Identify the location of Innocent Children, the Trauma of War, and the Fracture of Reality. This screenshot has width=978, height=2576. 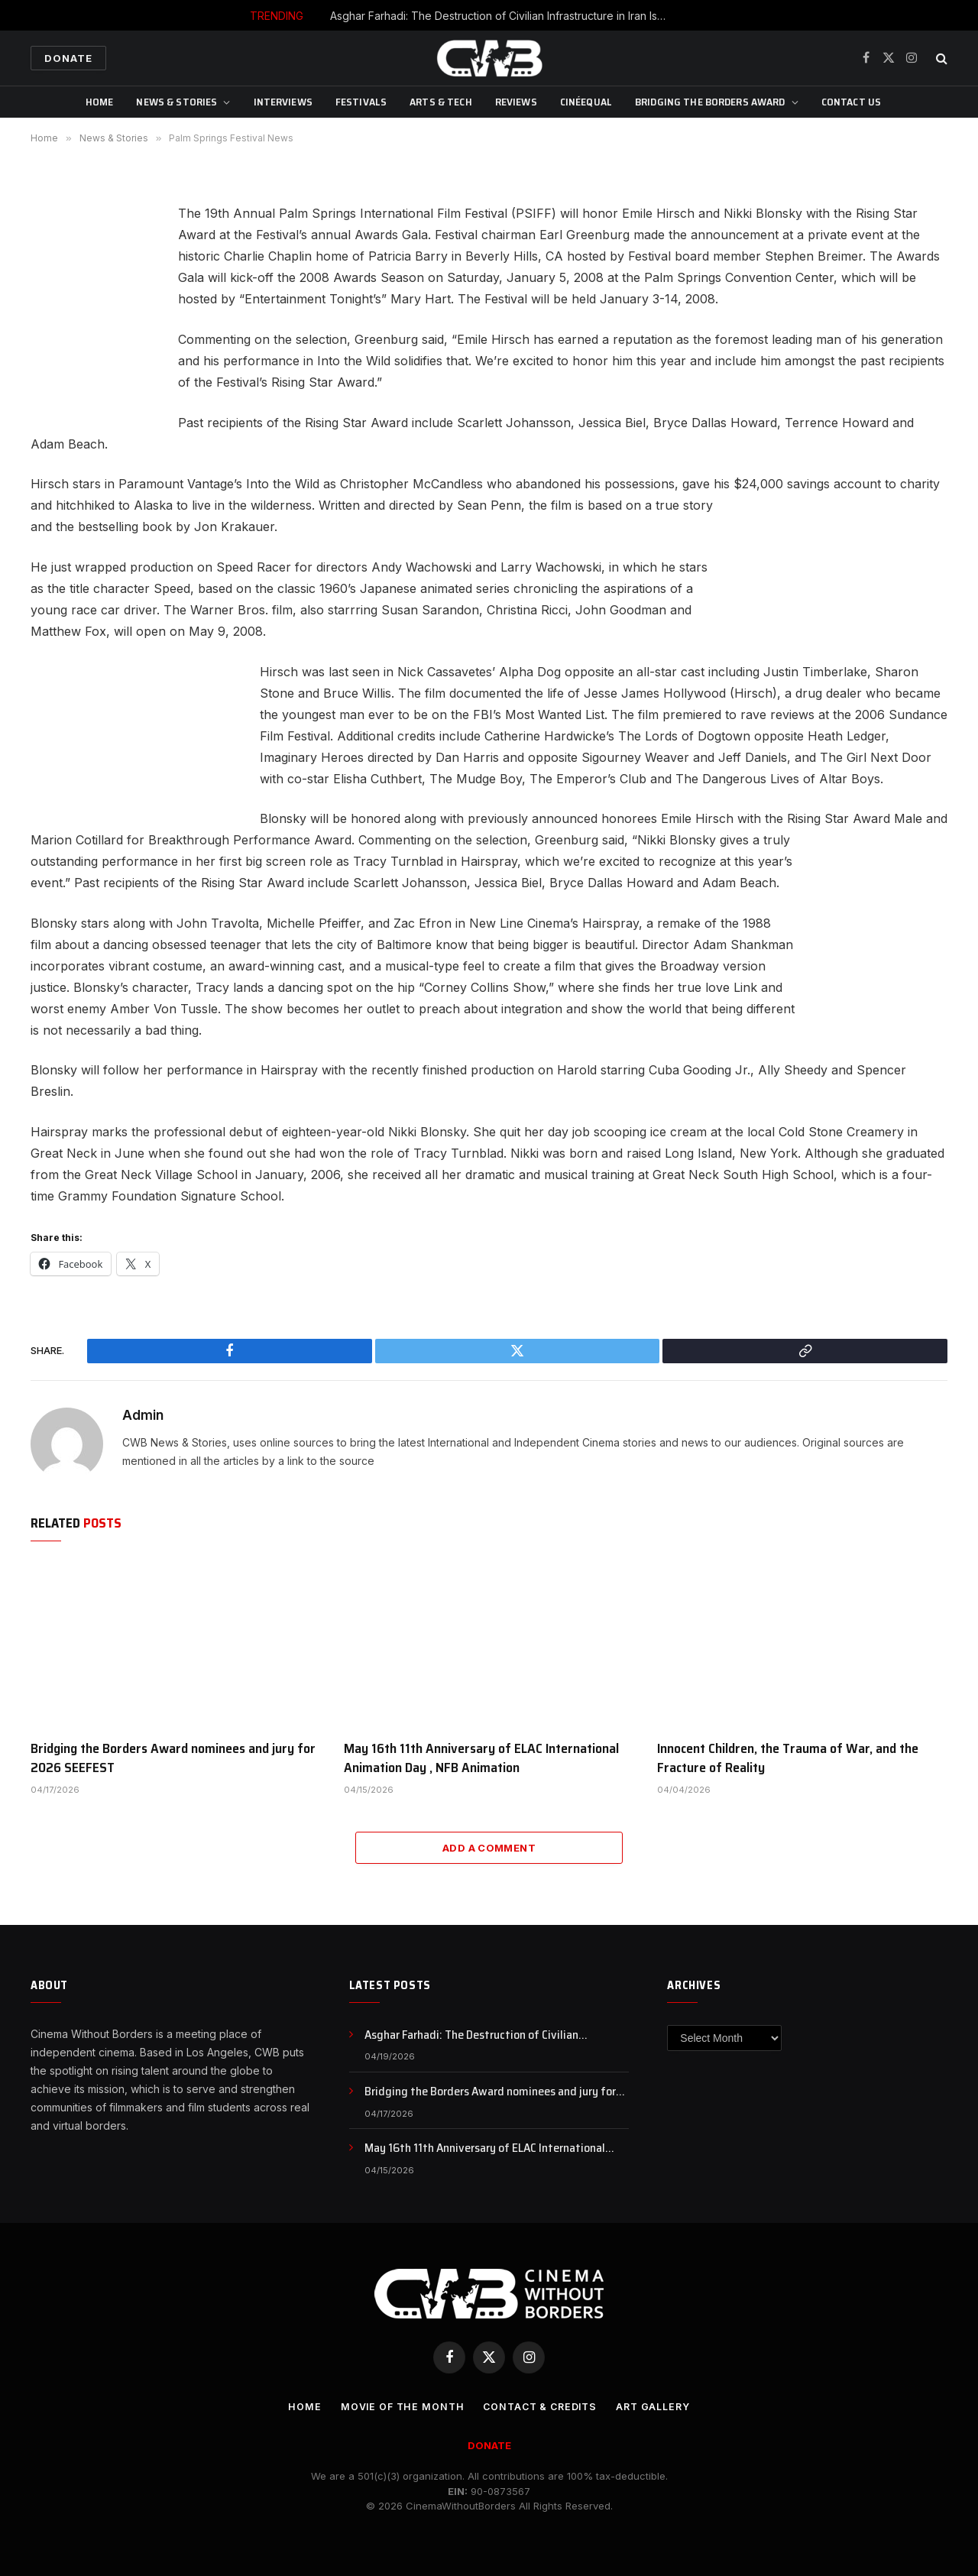
(787, 1758).